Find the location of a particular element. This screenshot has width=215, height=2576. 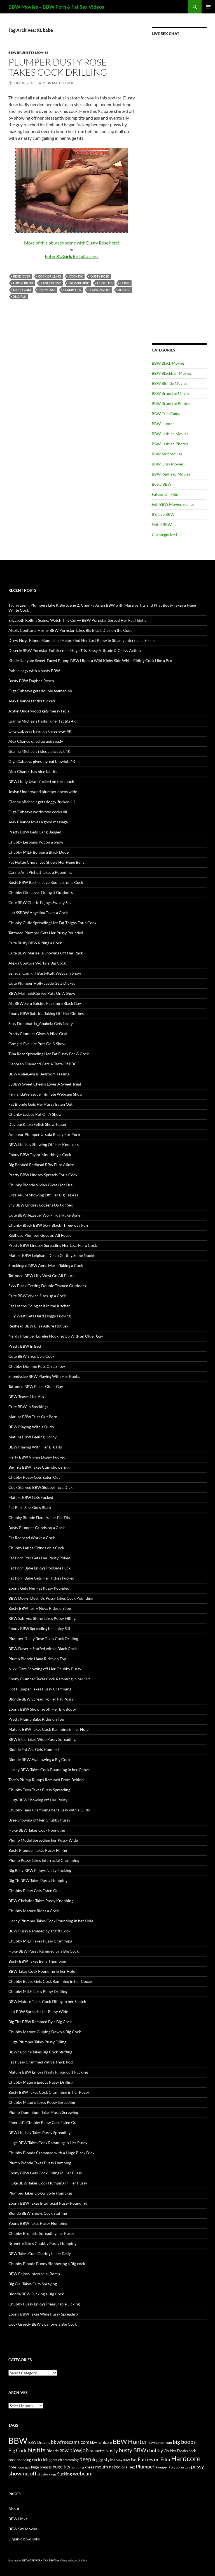

cock riding is located at coordinates (42, 2459).